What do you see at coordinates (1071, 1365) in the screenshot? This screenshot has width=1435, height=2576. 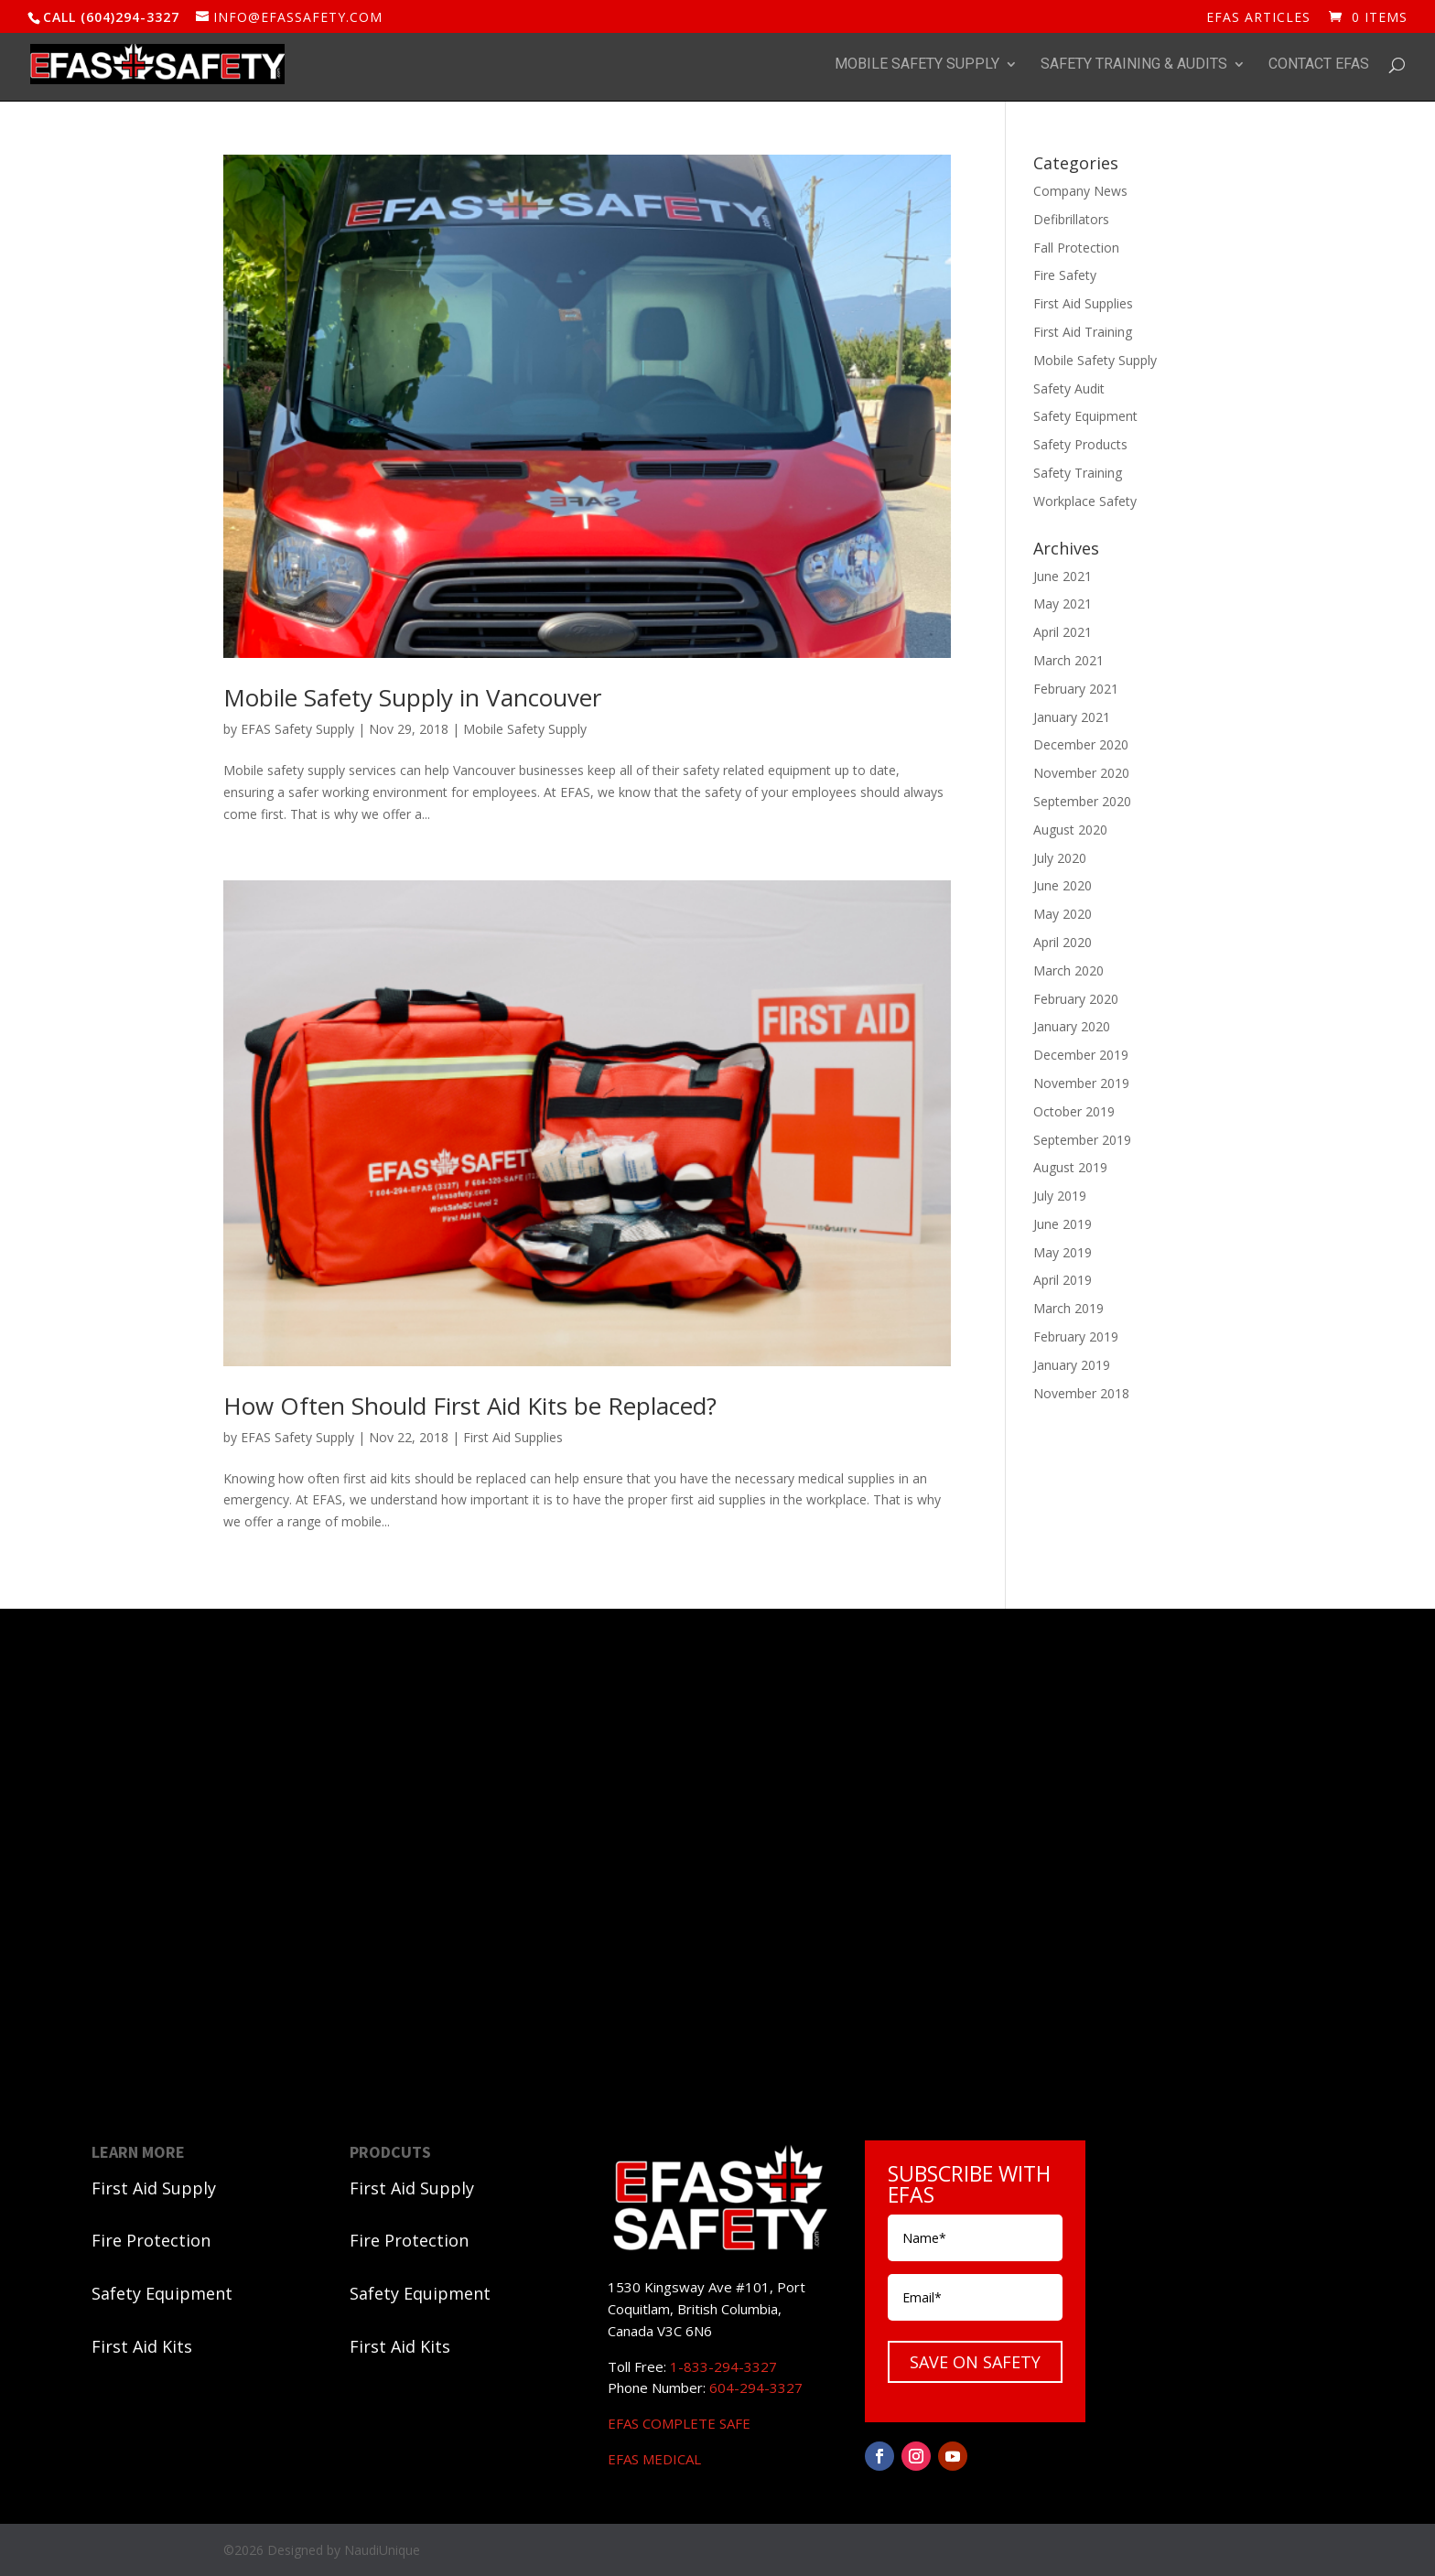 I see `January 2019` at bounding box center [1071, 1365].